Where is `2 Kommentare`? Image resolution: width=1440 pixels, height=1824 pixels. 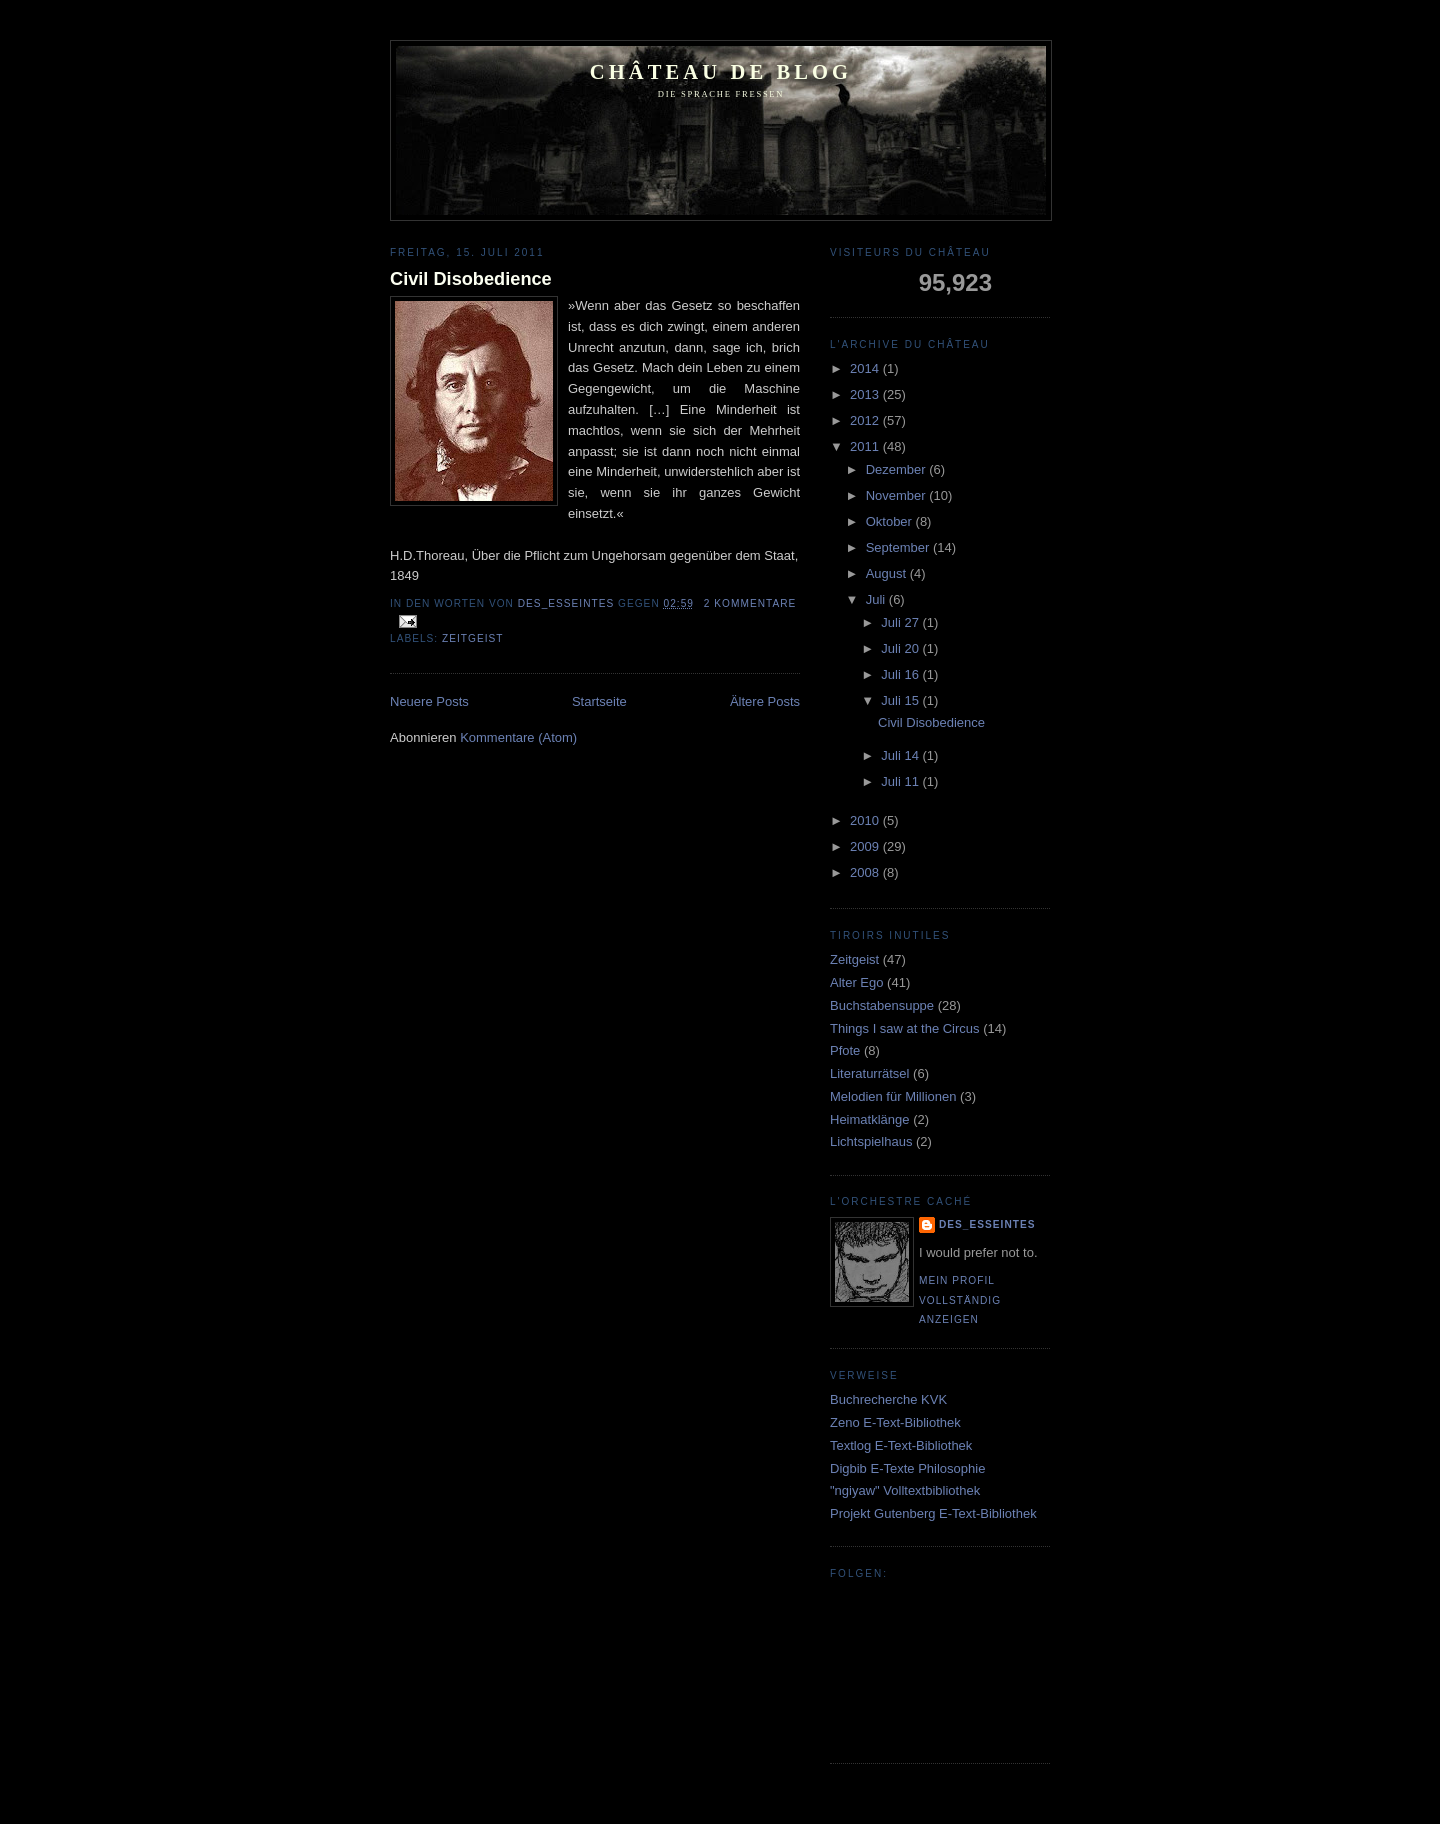 2 Kommentare is located at coordinates (750, 603).